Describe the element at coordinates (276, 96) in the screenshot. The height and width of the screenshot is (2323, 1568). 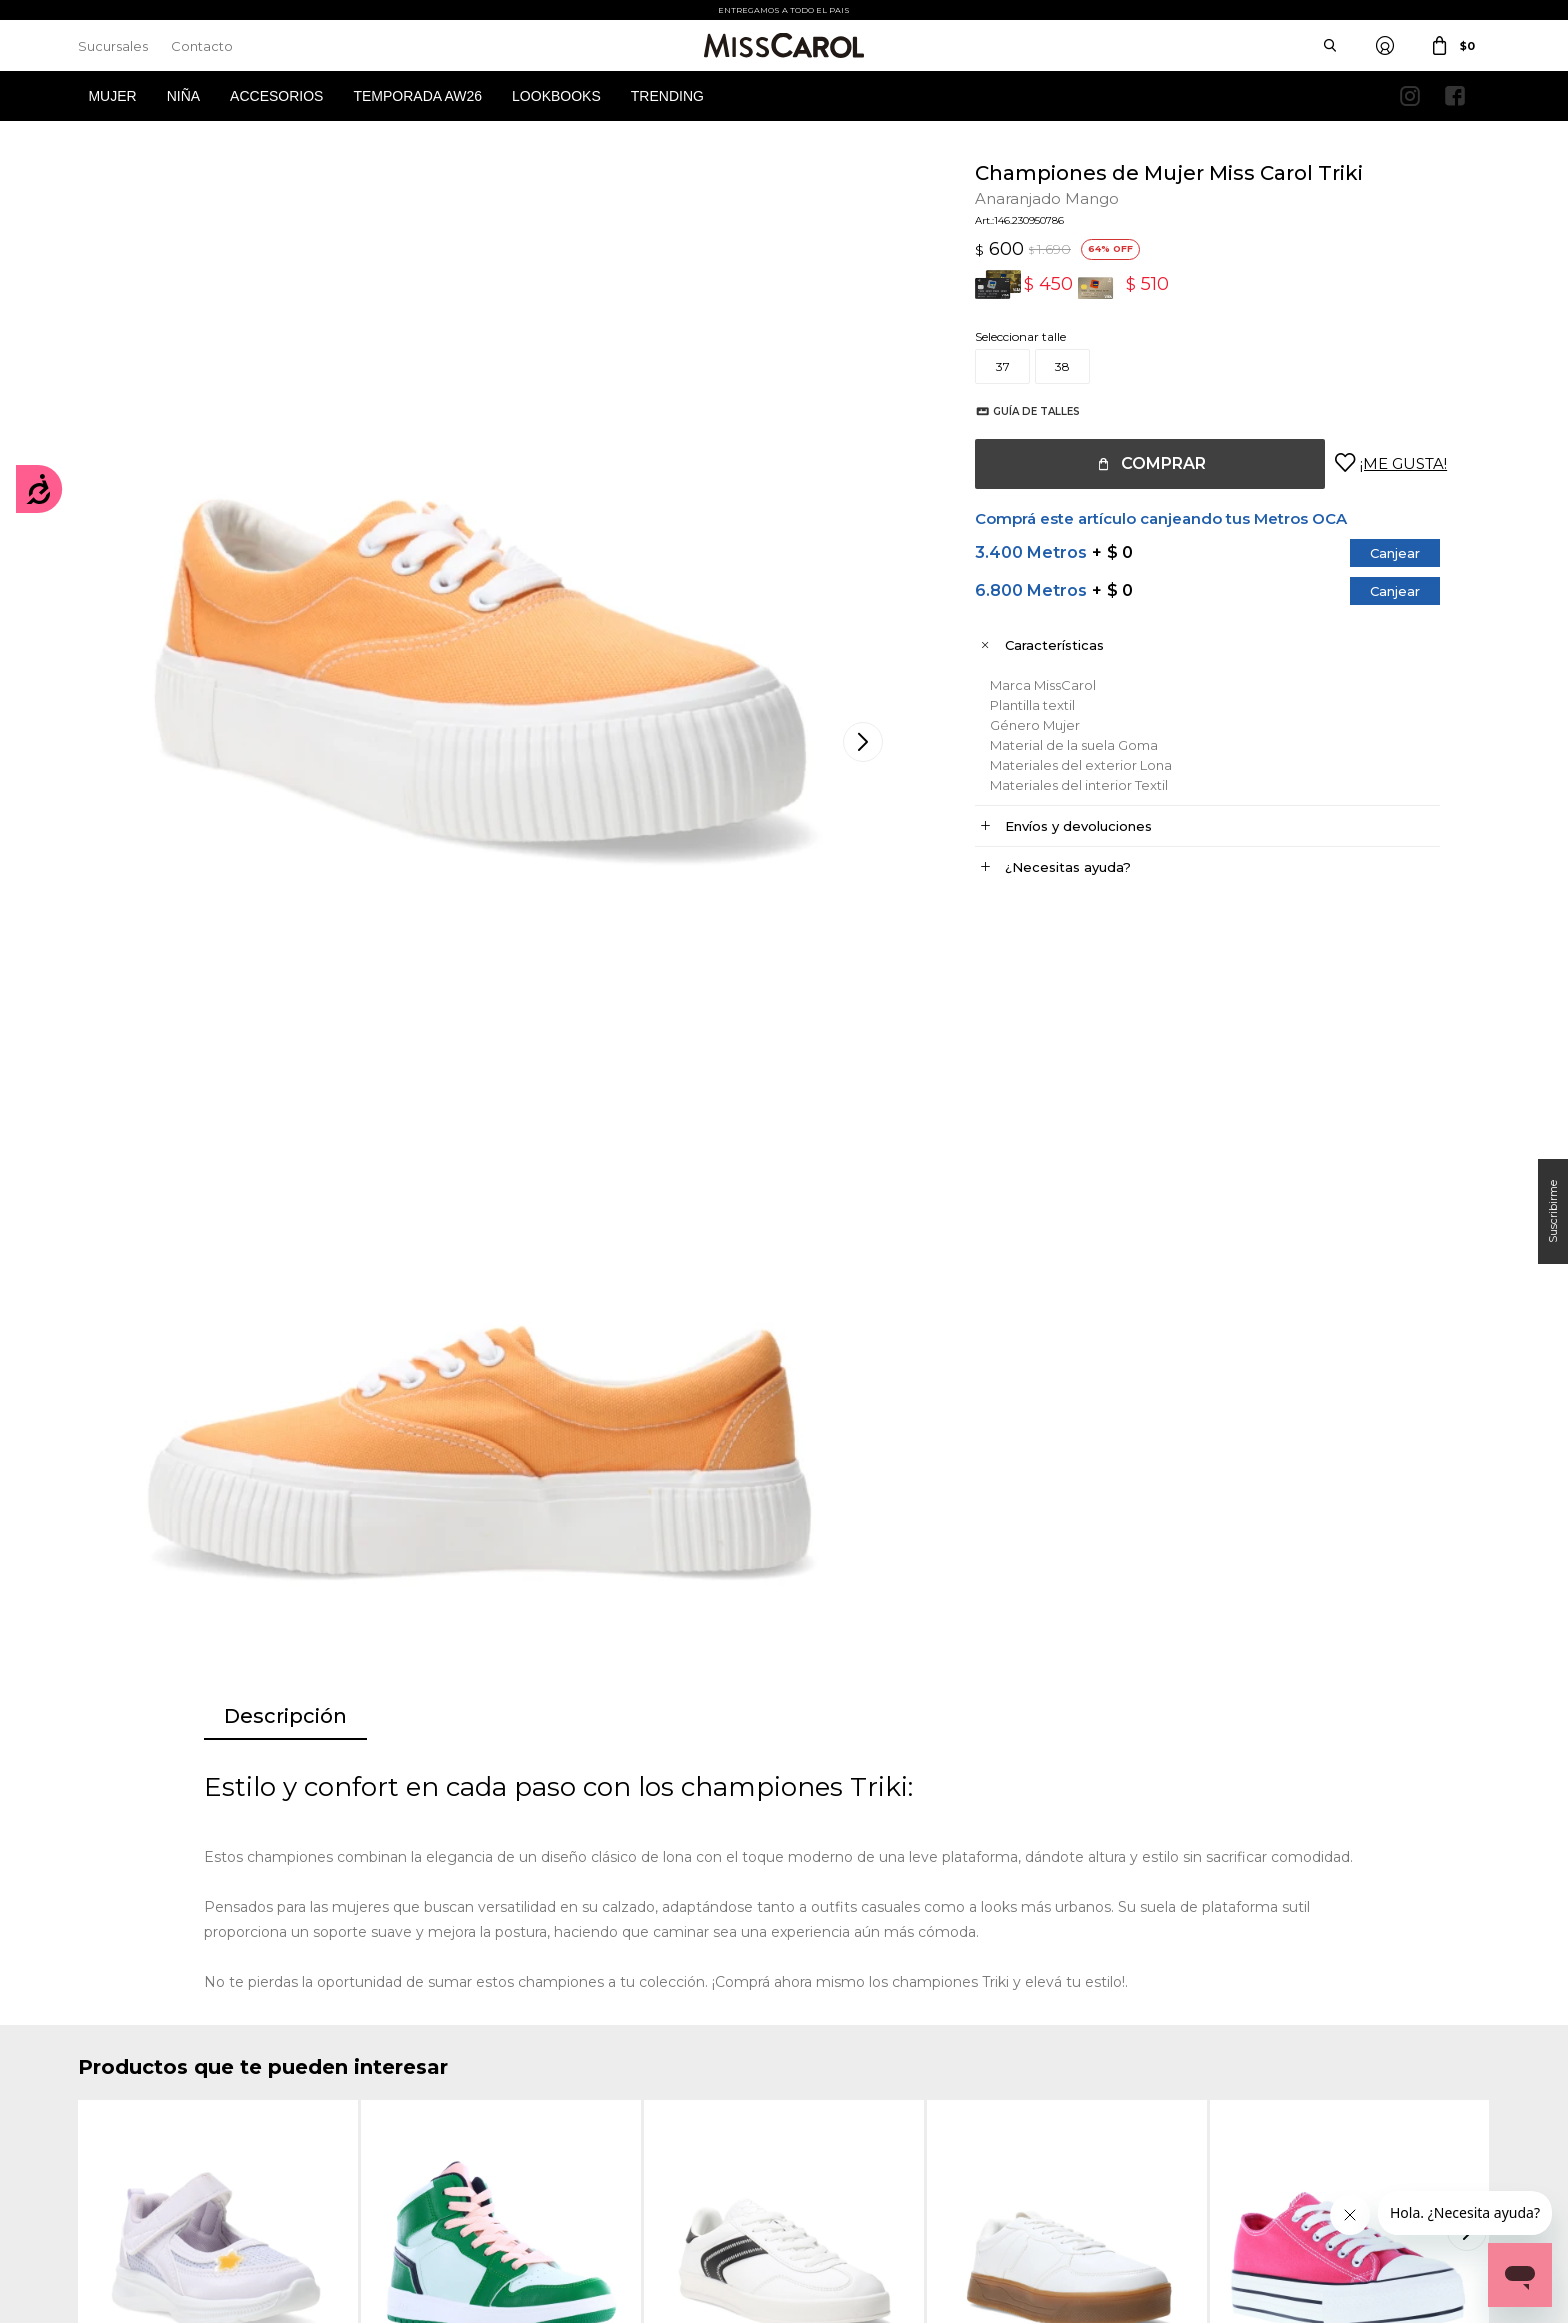
I see `Accesorios` at that location.